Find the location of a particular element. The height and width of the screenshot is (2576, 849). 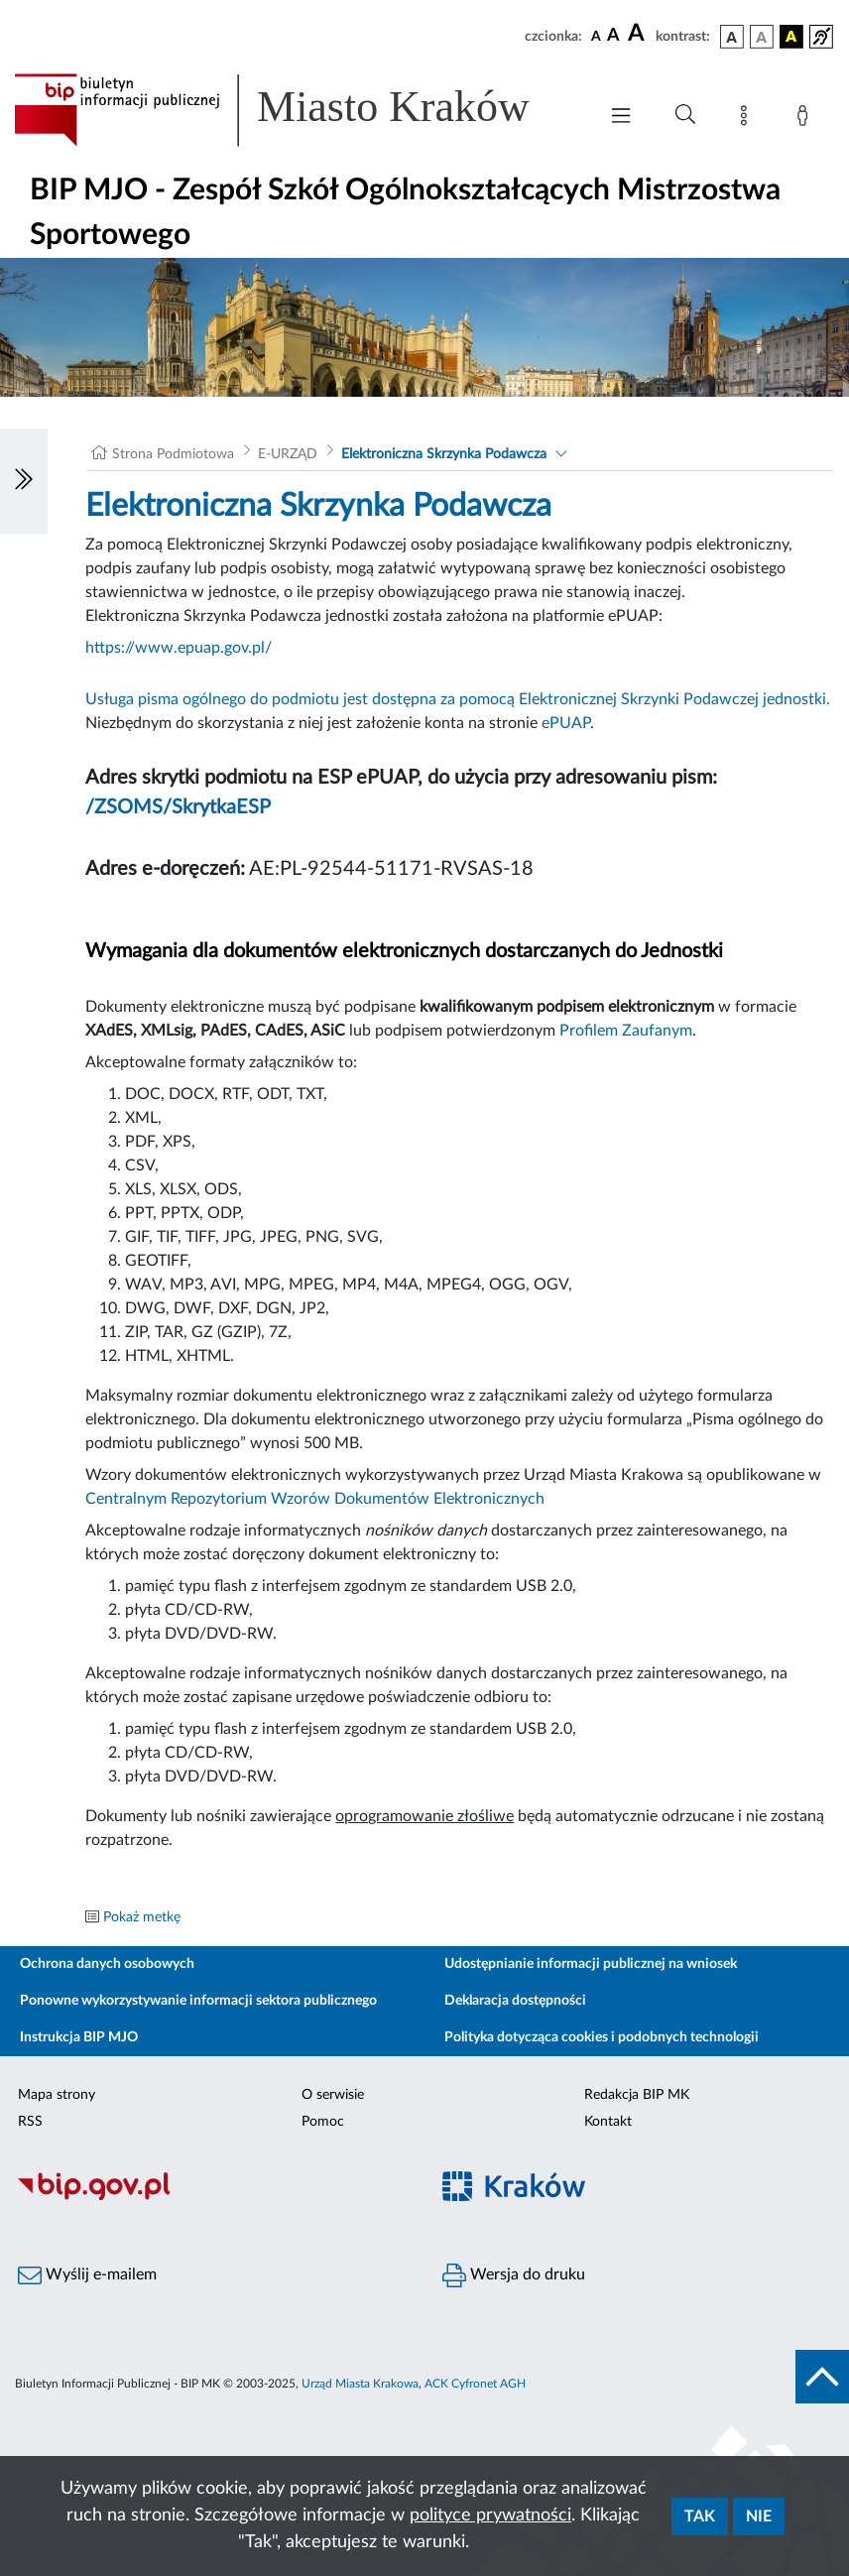

Kontakt is located at coordinates (608, 2122).